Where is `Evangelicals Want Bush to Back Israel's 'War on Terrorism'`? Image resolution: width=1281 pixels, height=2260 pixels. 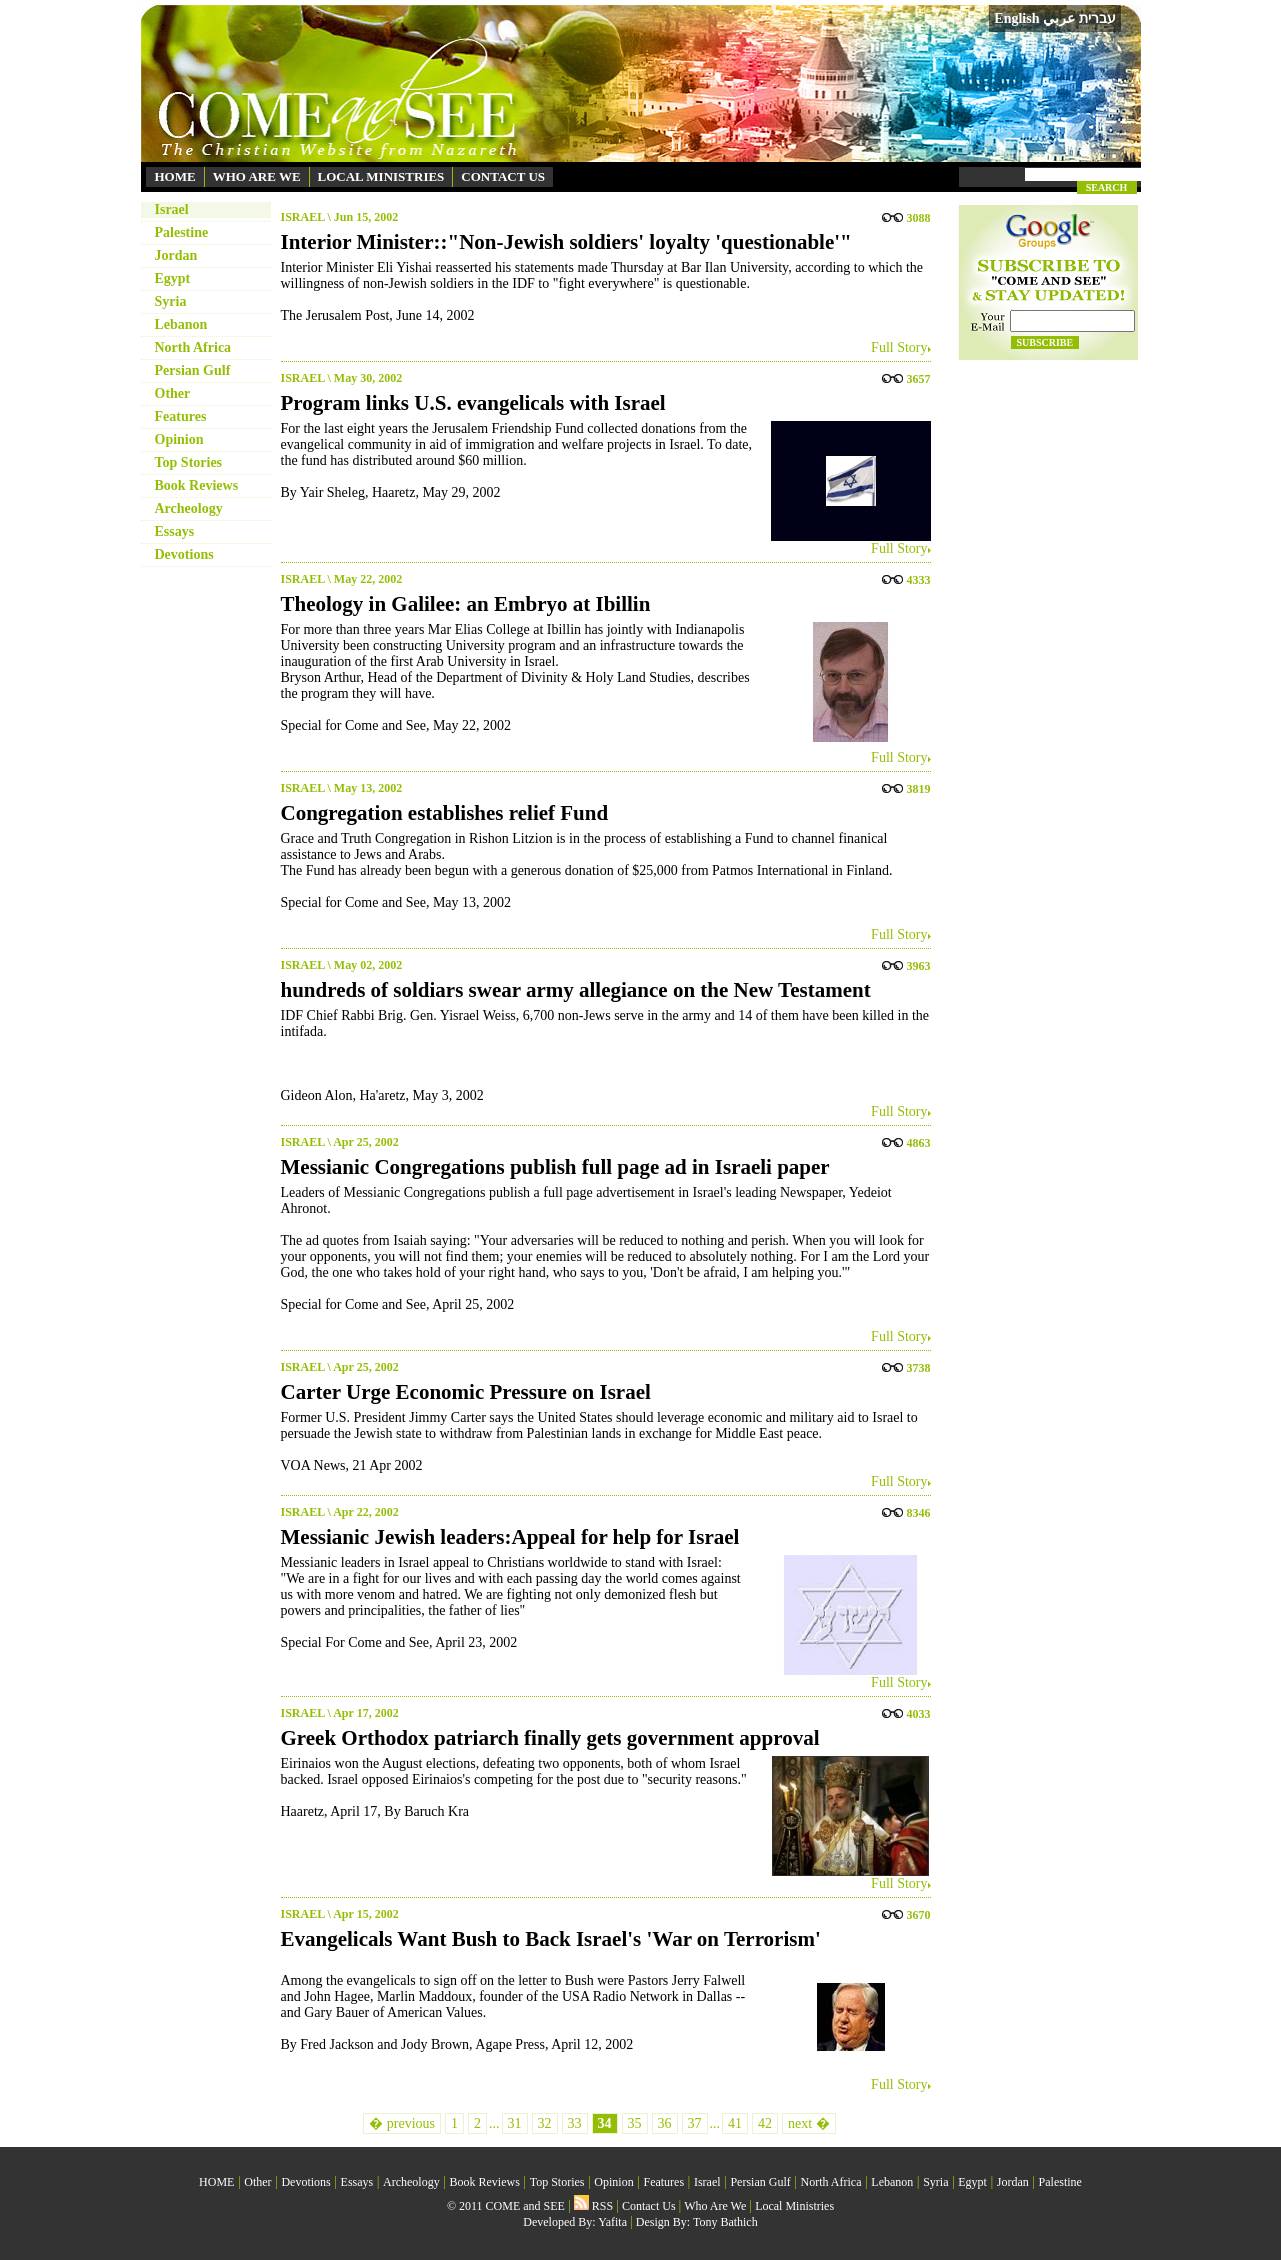 Evangelicals Want Bush to Back Israel's 'War on Terrorism' is located at coordinates (551, 1939).